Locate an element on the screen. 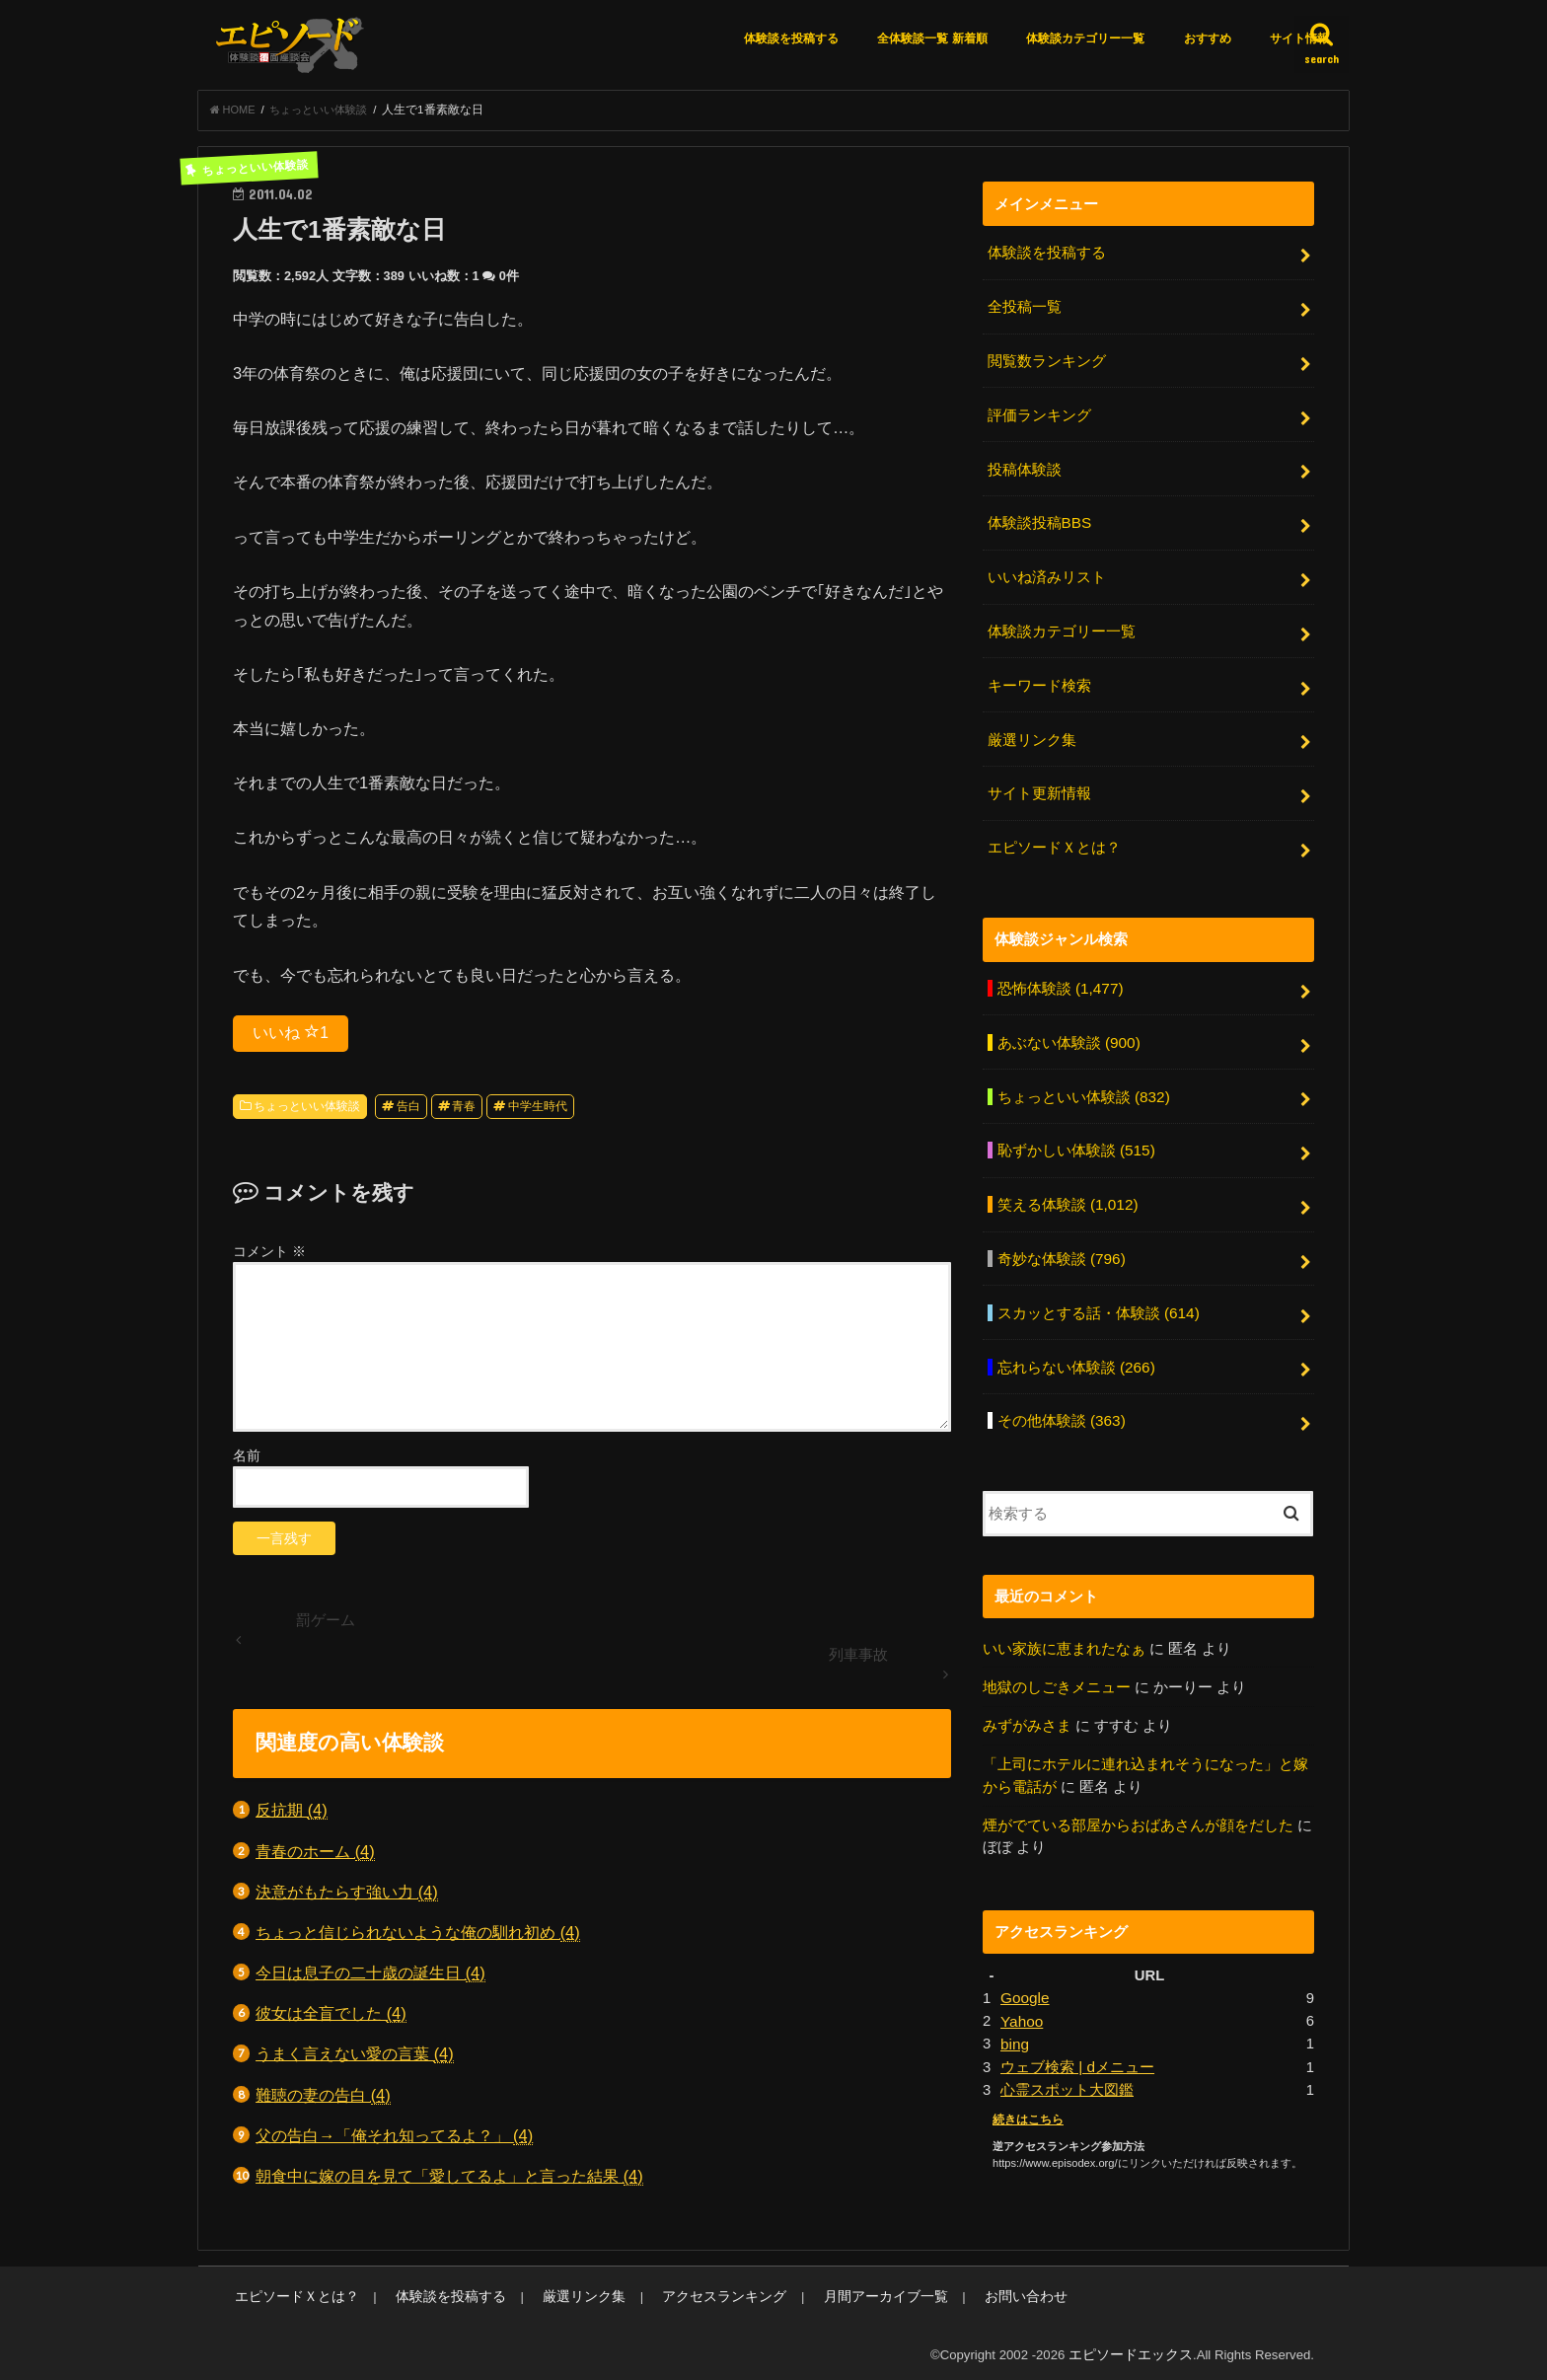 The width and height of the screenshot is (1547, 2380). 決意がもたらす強い力 is located at coordinates (347, 1898).